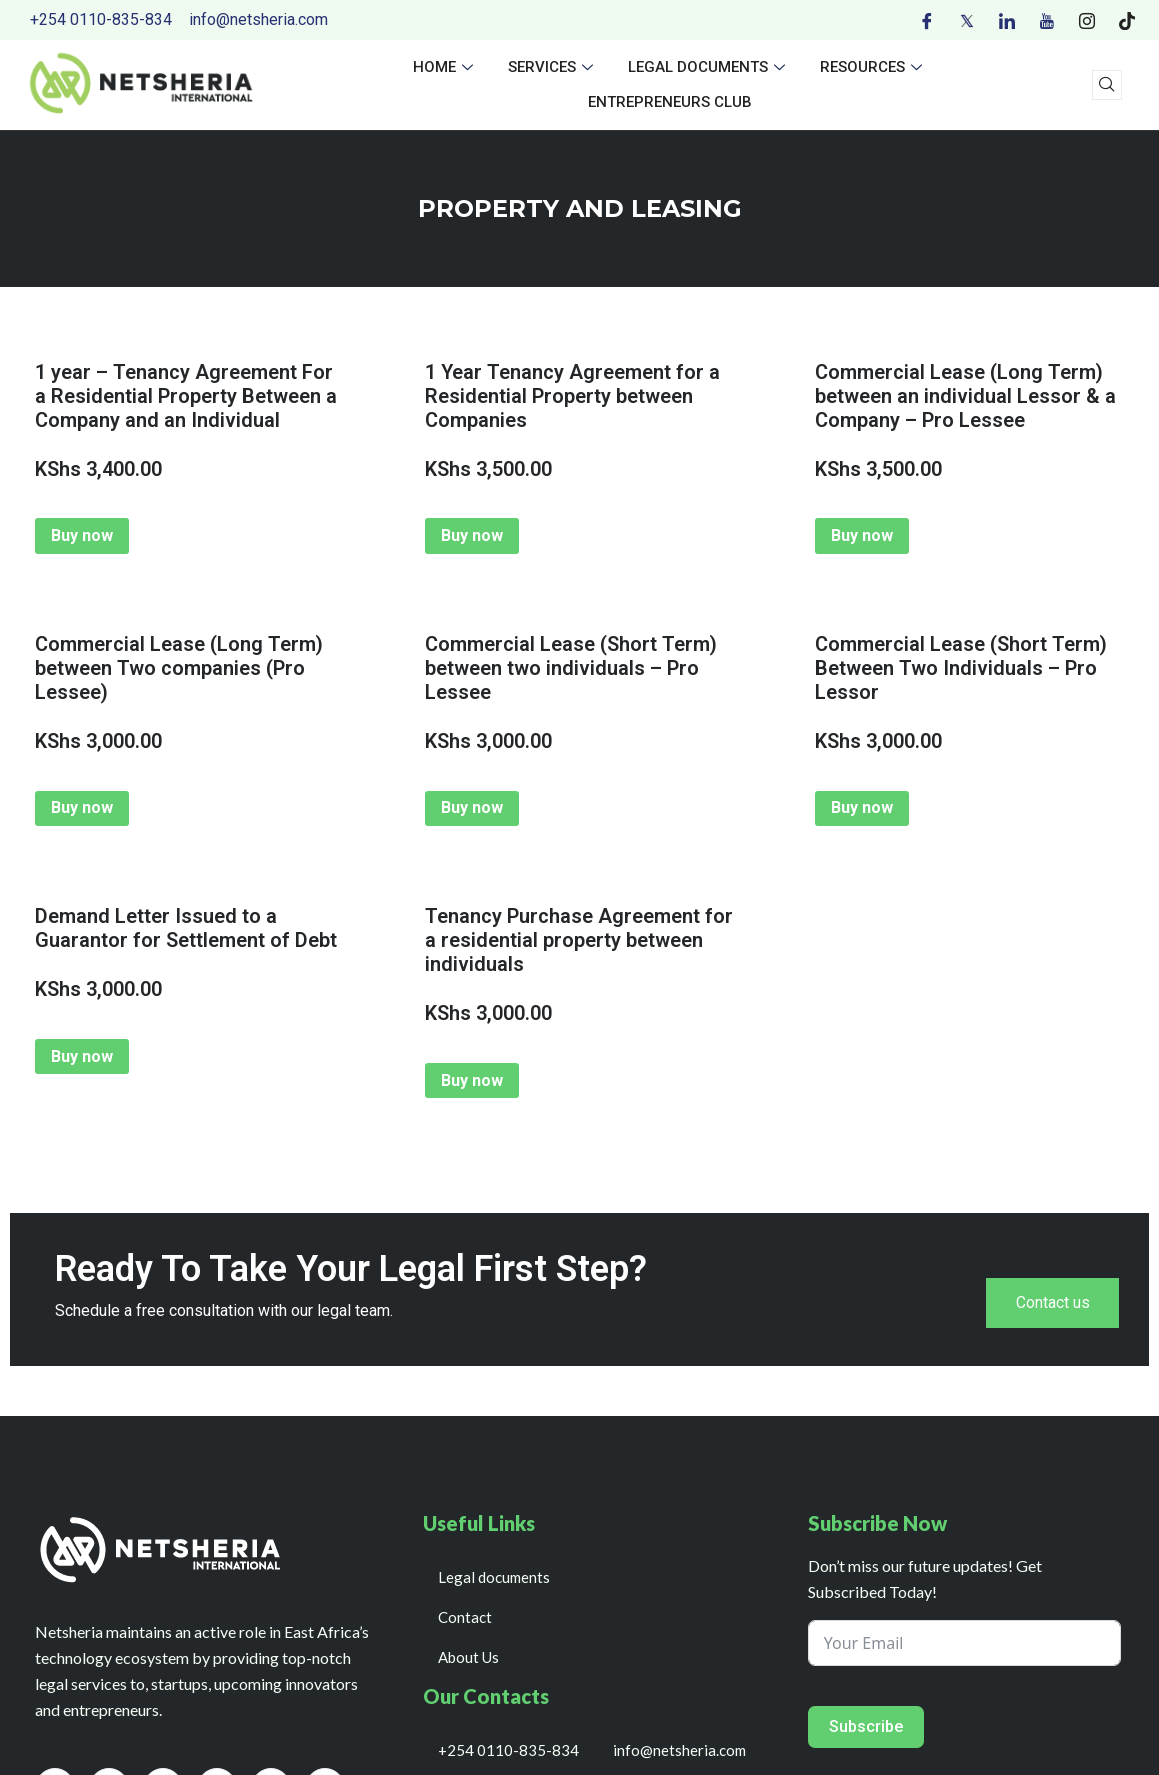 The image size is (1159, 1775). What do you see at coordinates (866, 1727) in the screenshot?
I see `Subscribe` at bounding box center [866, 1727].